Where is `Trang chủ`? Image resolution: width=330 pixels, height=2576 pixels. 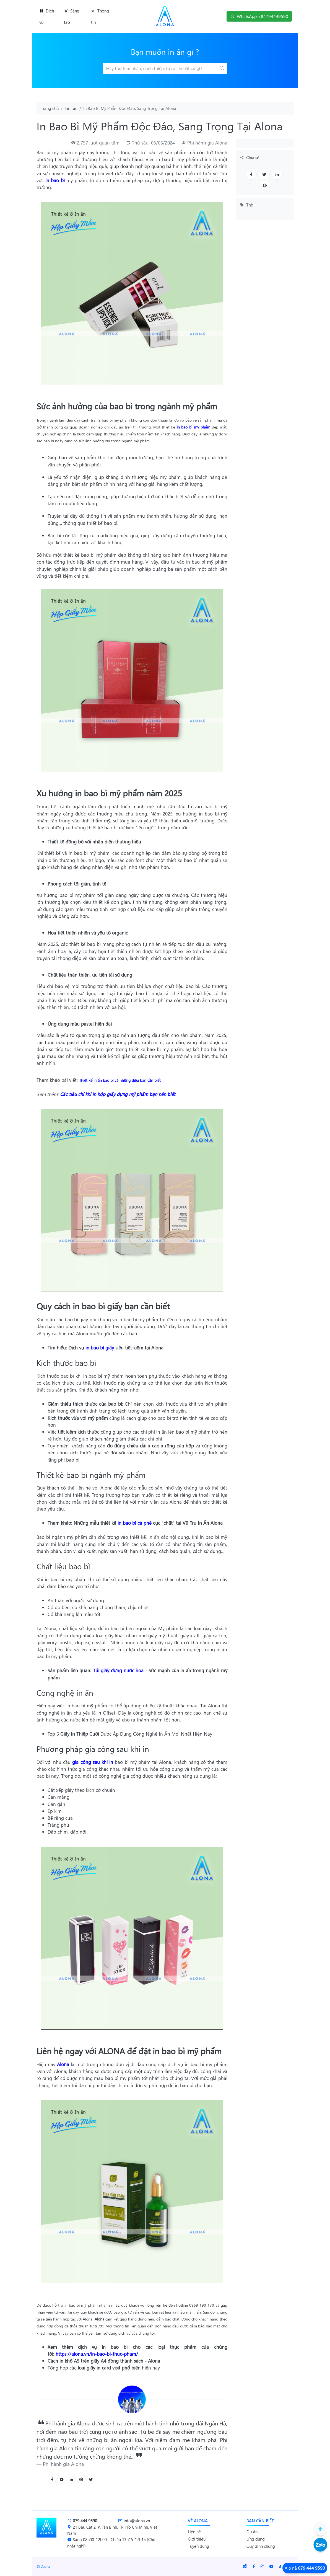 Trang chủ is located at coordinates (50, 108).